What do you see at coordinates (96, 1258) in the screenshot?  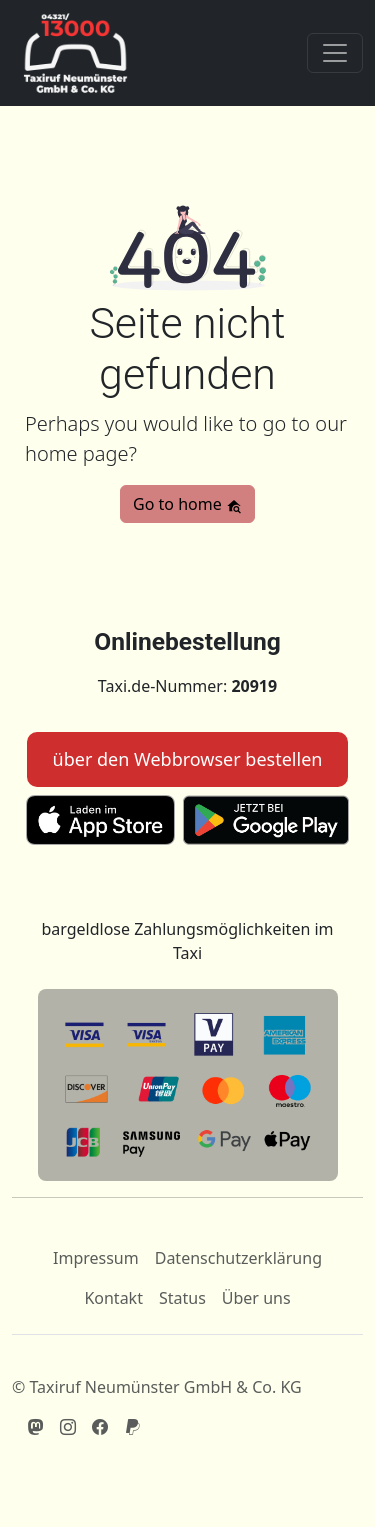 I see `Impressum` at bounding box center [96, 1258].